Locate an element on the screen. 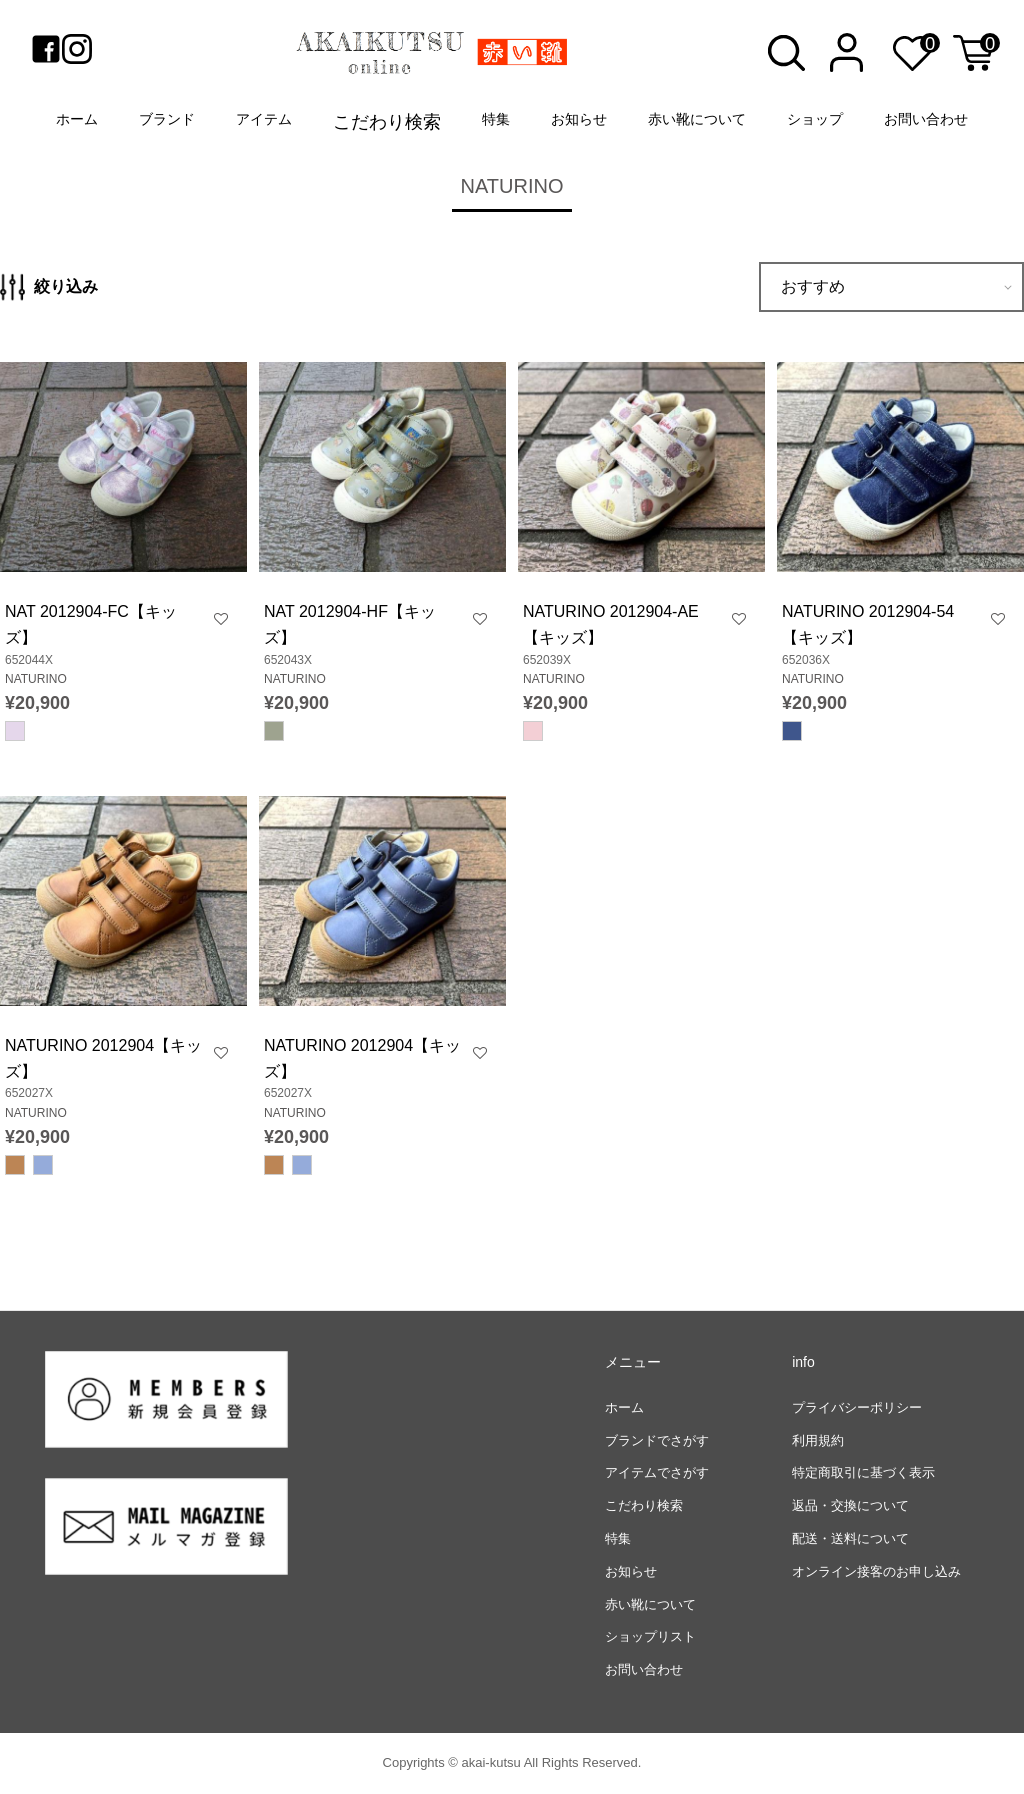 This screenshot has height=1794, width=1024. アイテムでさがす is located at coordinates (657, 1472).